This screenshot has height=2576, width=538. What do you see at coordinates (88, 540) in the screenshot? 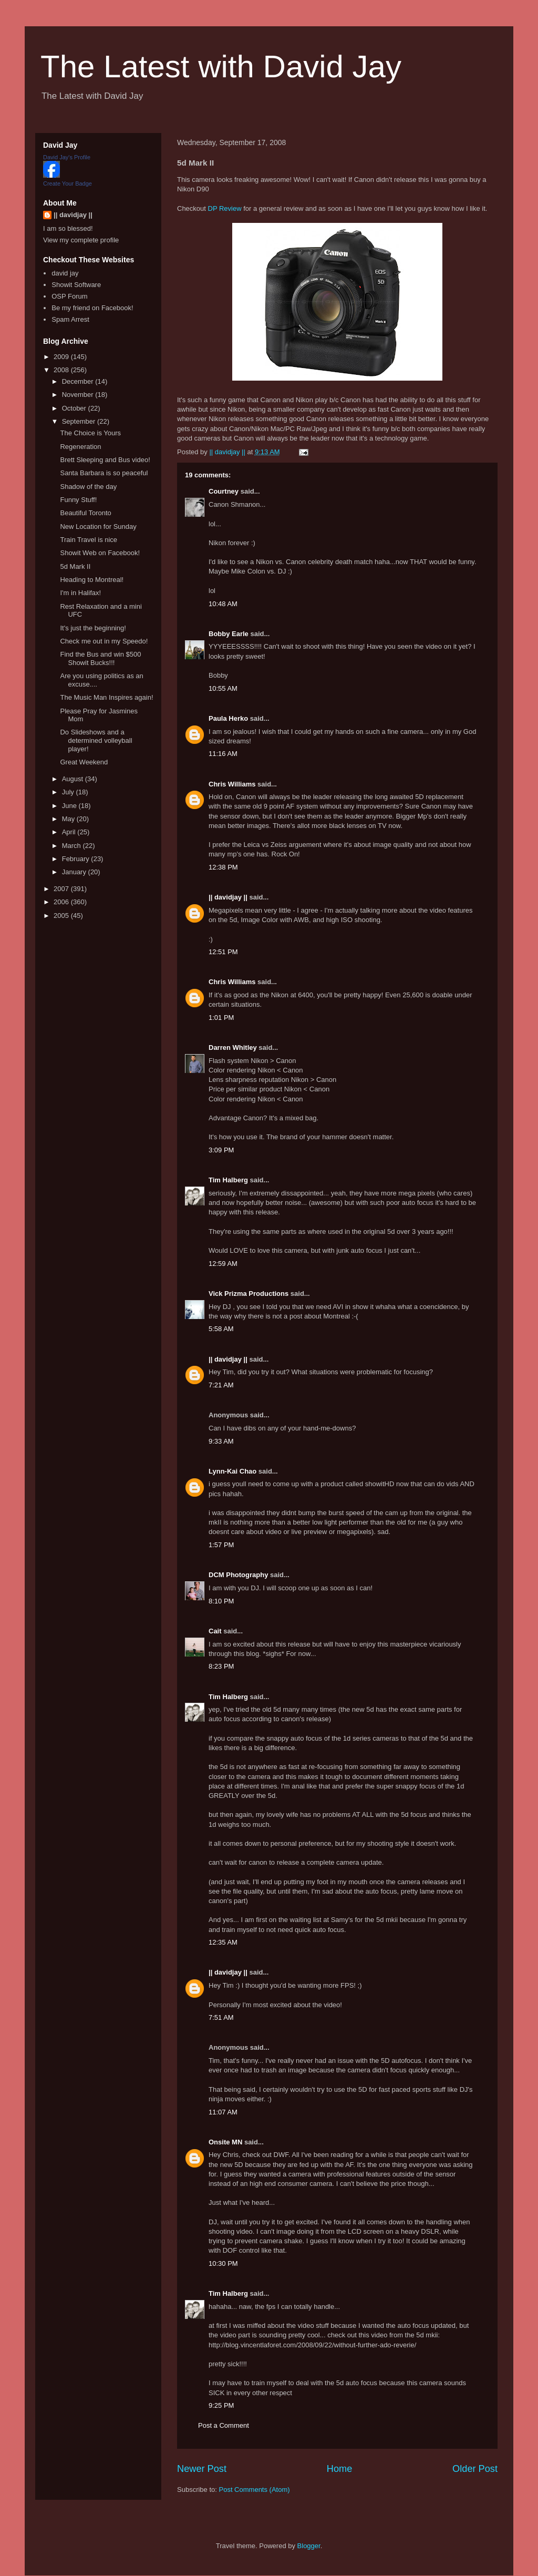
I see `Train Travel is nice` at bounding box center [88, 540].